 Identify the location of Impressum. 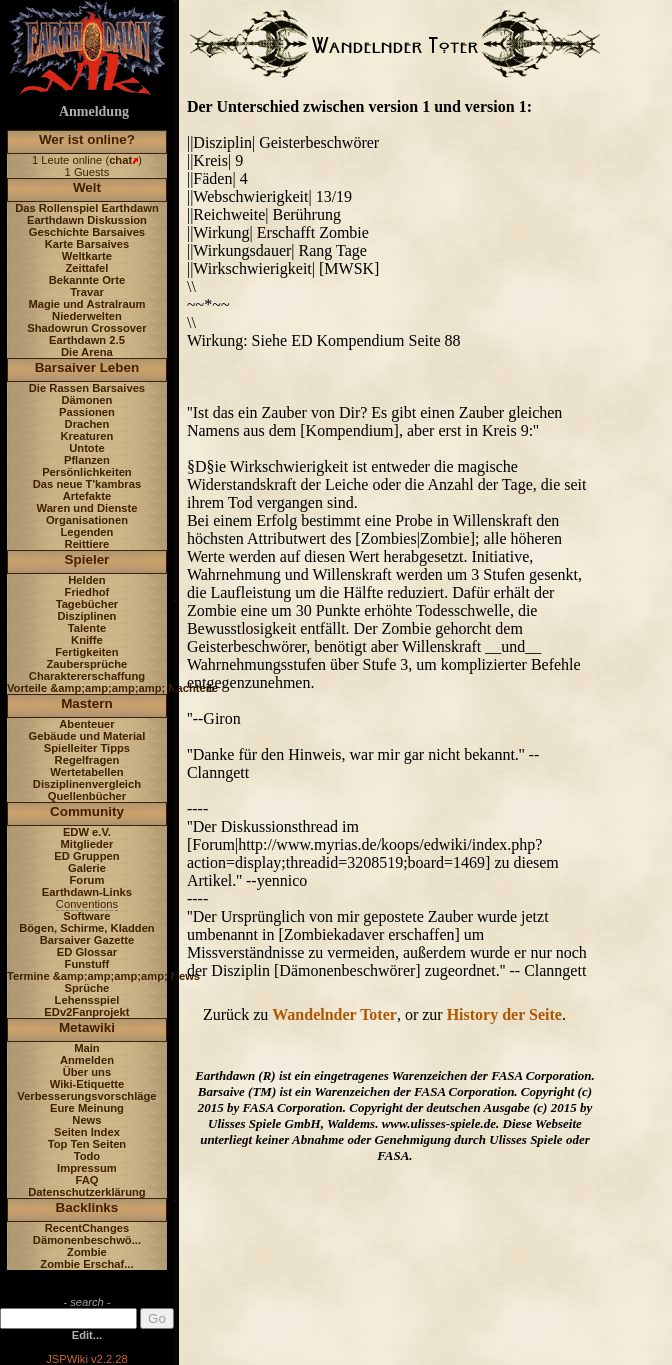
(87, 1168).